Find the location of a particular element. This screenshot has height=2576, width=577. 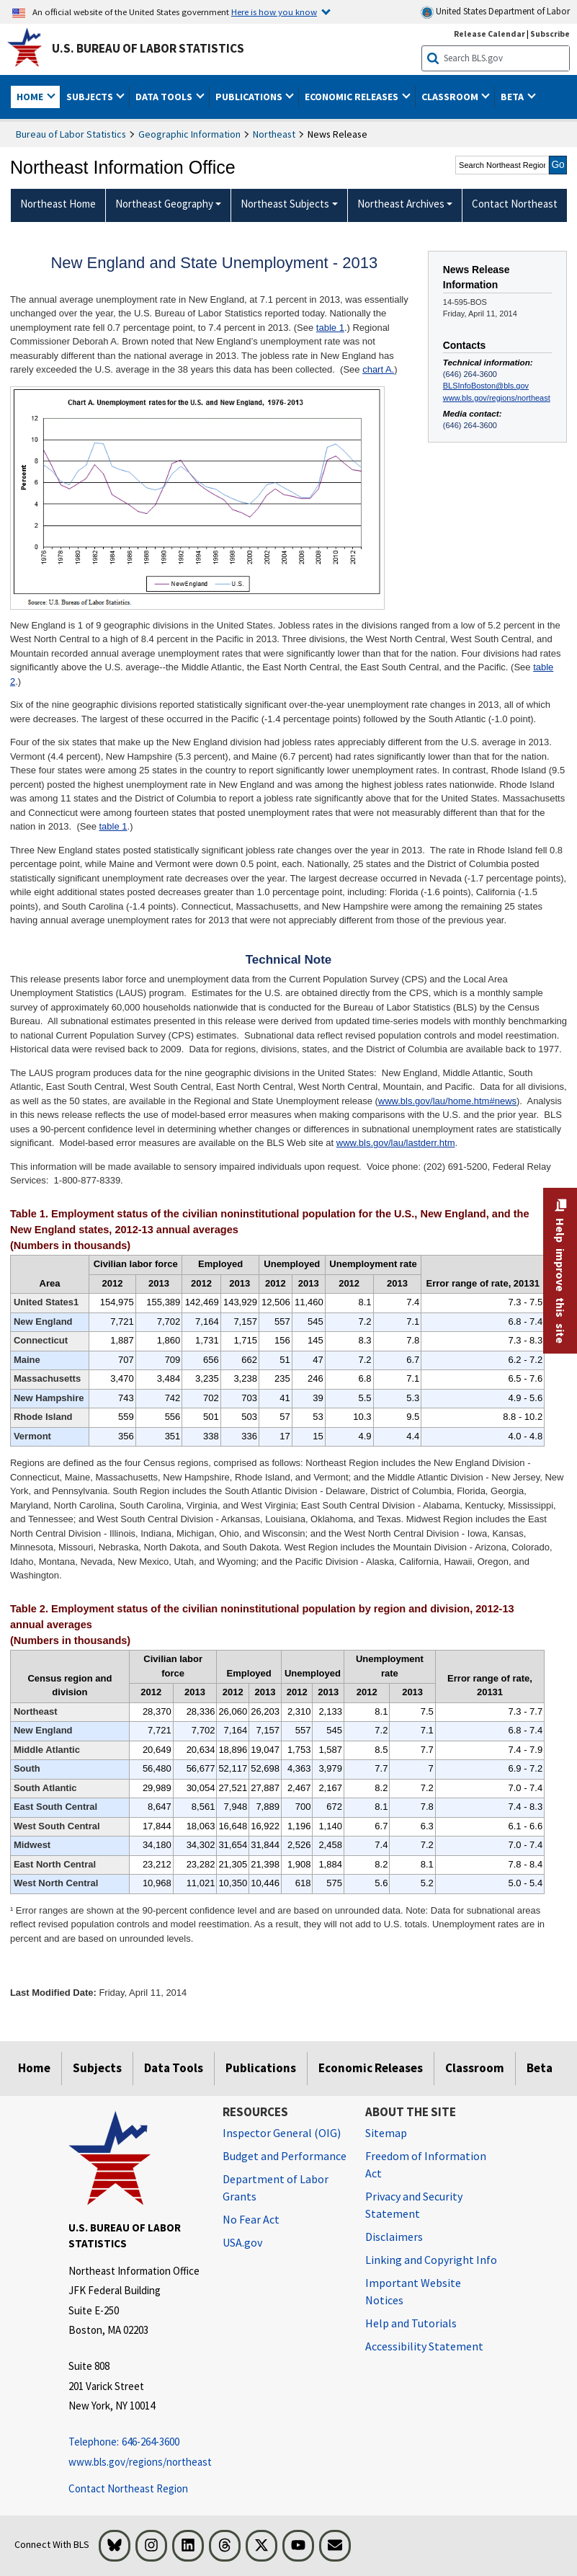

Beta [button] is located at coordinates (513, 96).